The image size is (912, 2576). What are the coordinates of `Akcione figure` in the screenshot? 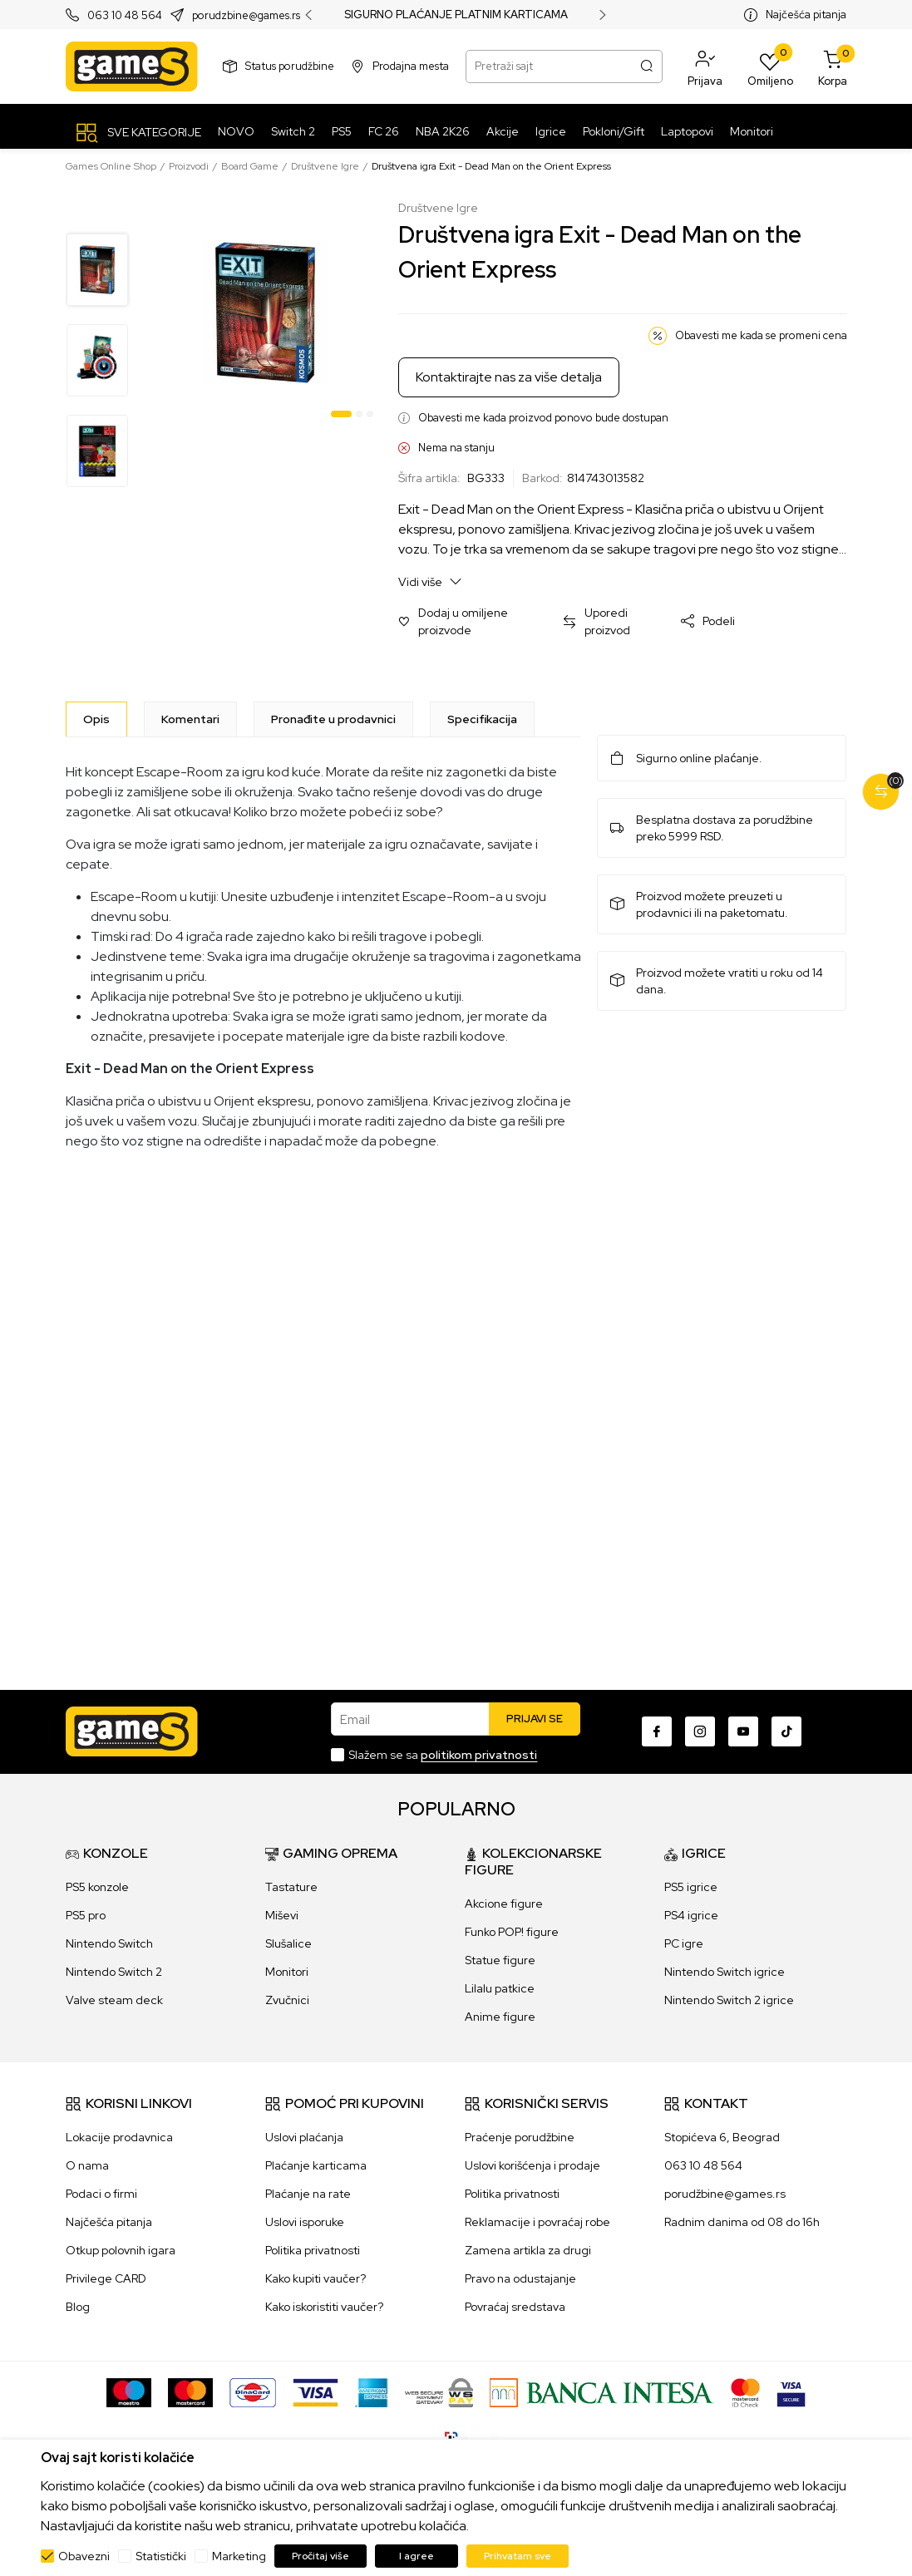 It's located at (504, 1903).